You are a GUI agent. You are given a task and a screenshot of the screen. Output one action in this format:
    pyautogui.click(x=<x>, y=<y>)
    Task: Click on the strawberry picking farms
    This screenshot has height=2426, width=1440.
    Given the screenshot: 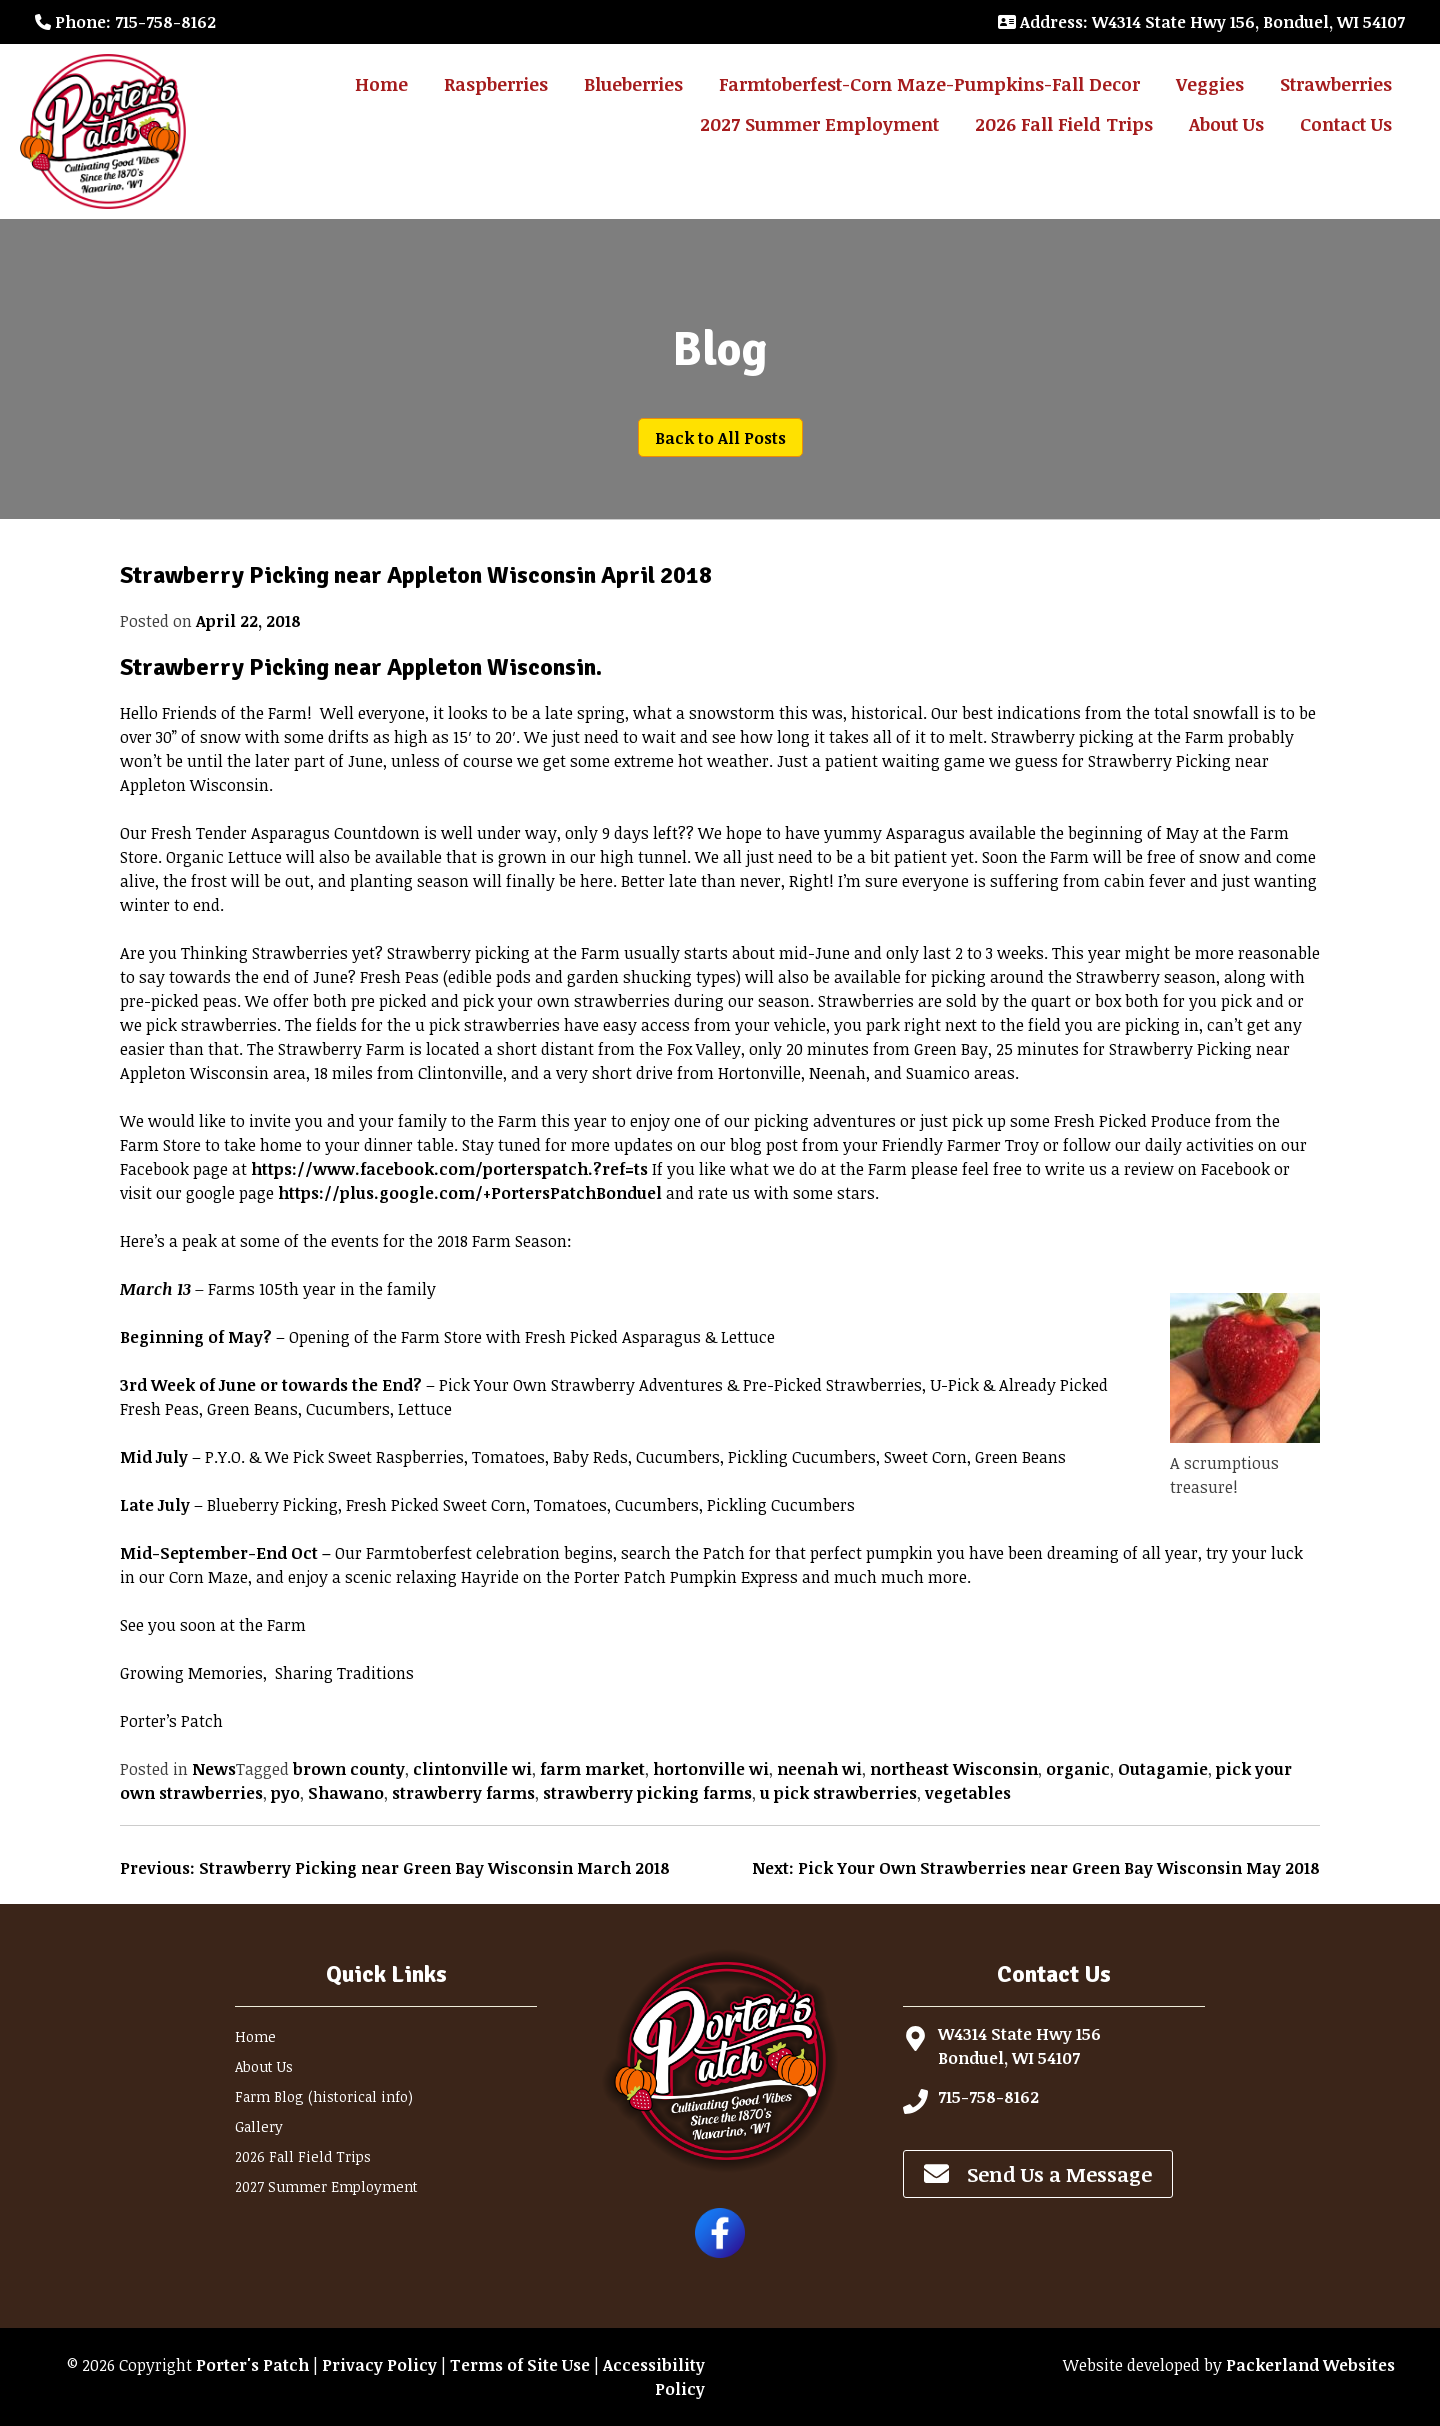 What is the action you would take?
    pyautogui.click(x=647, y=1793)
    